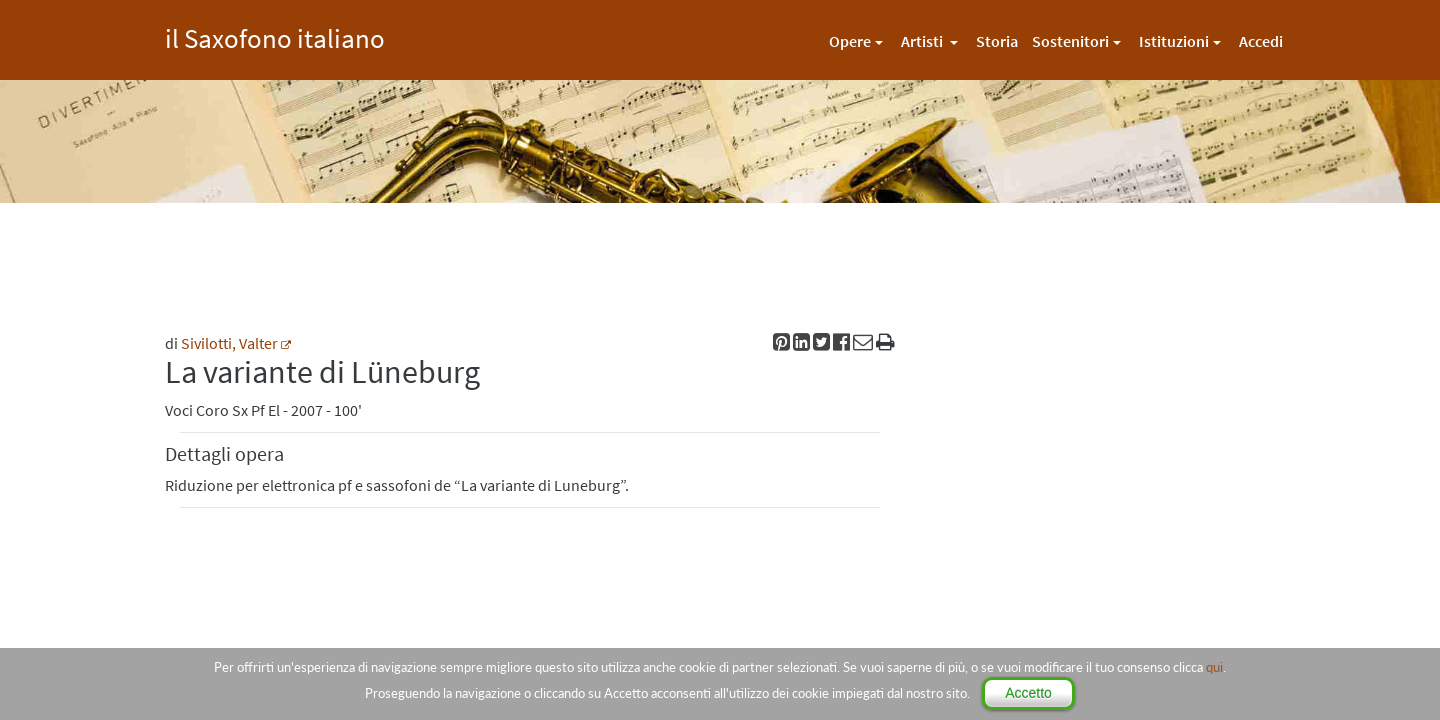 The image size is (1440, 720). What do you see at coordinates (923, 41) in the screenshot?
I see `Artisti` at bounding box center [923, 41].